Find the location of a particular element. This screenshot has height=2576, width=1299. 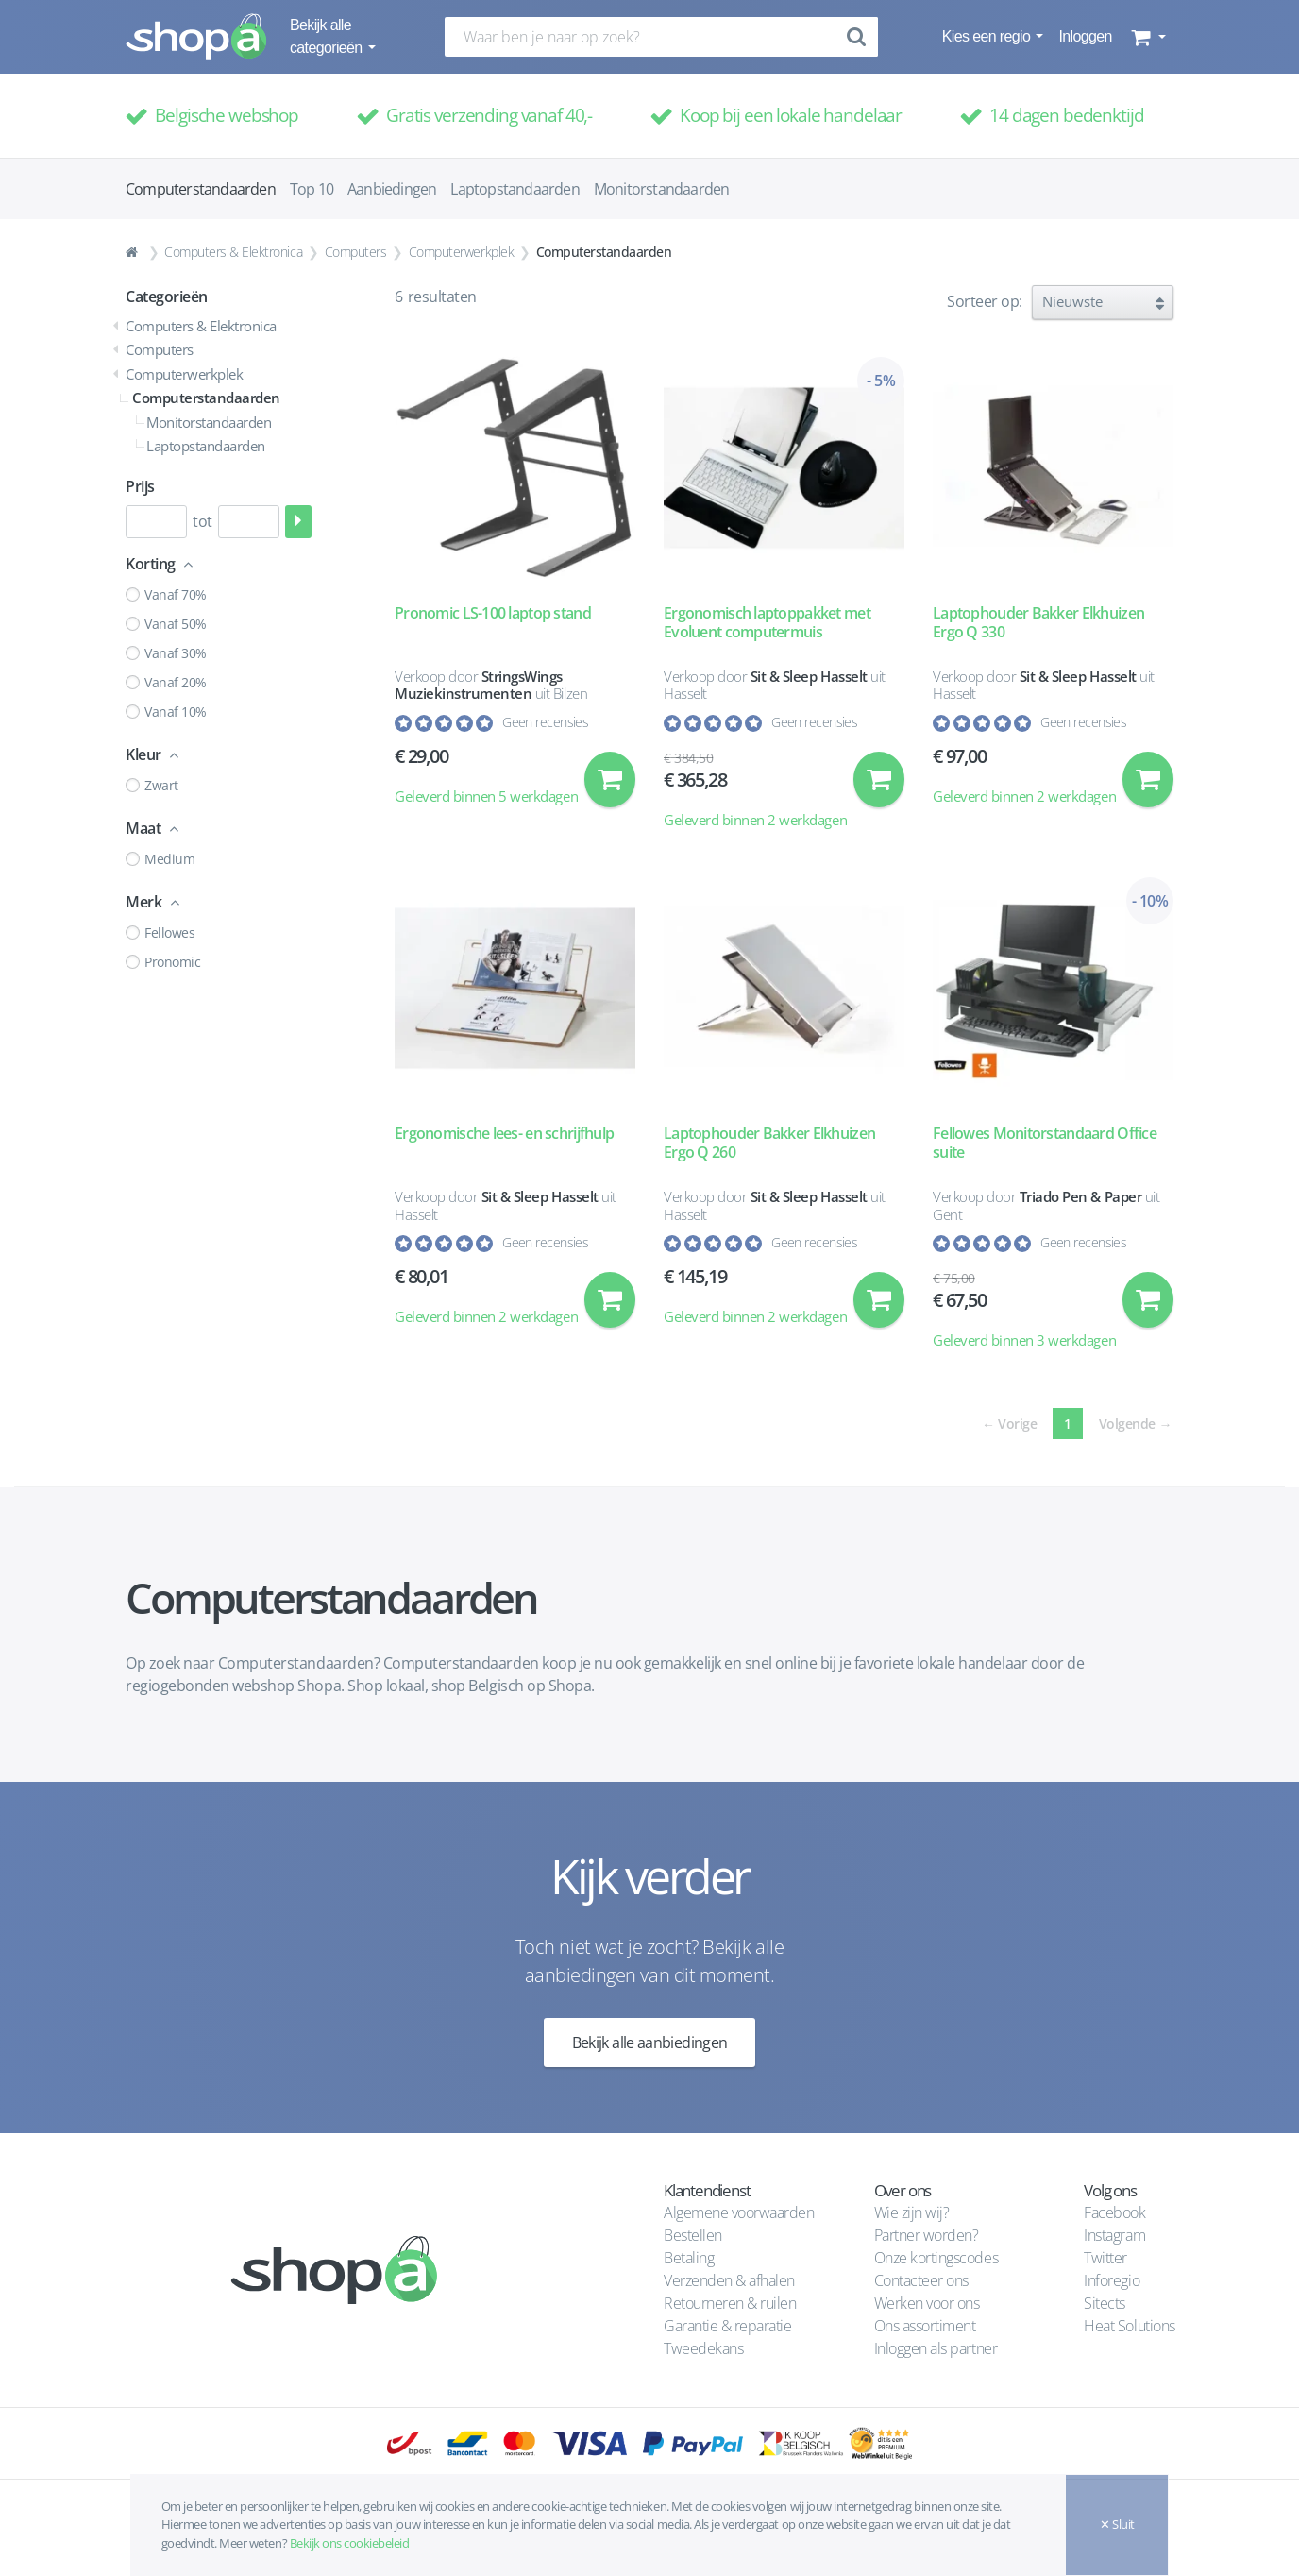

Bekijk alle categorieën [button] is located at coordinates (327, 36).